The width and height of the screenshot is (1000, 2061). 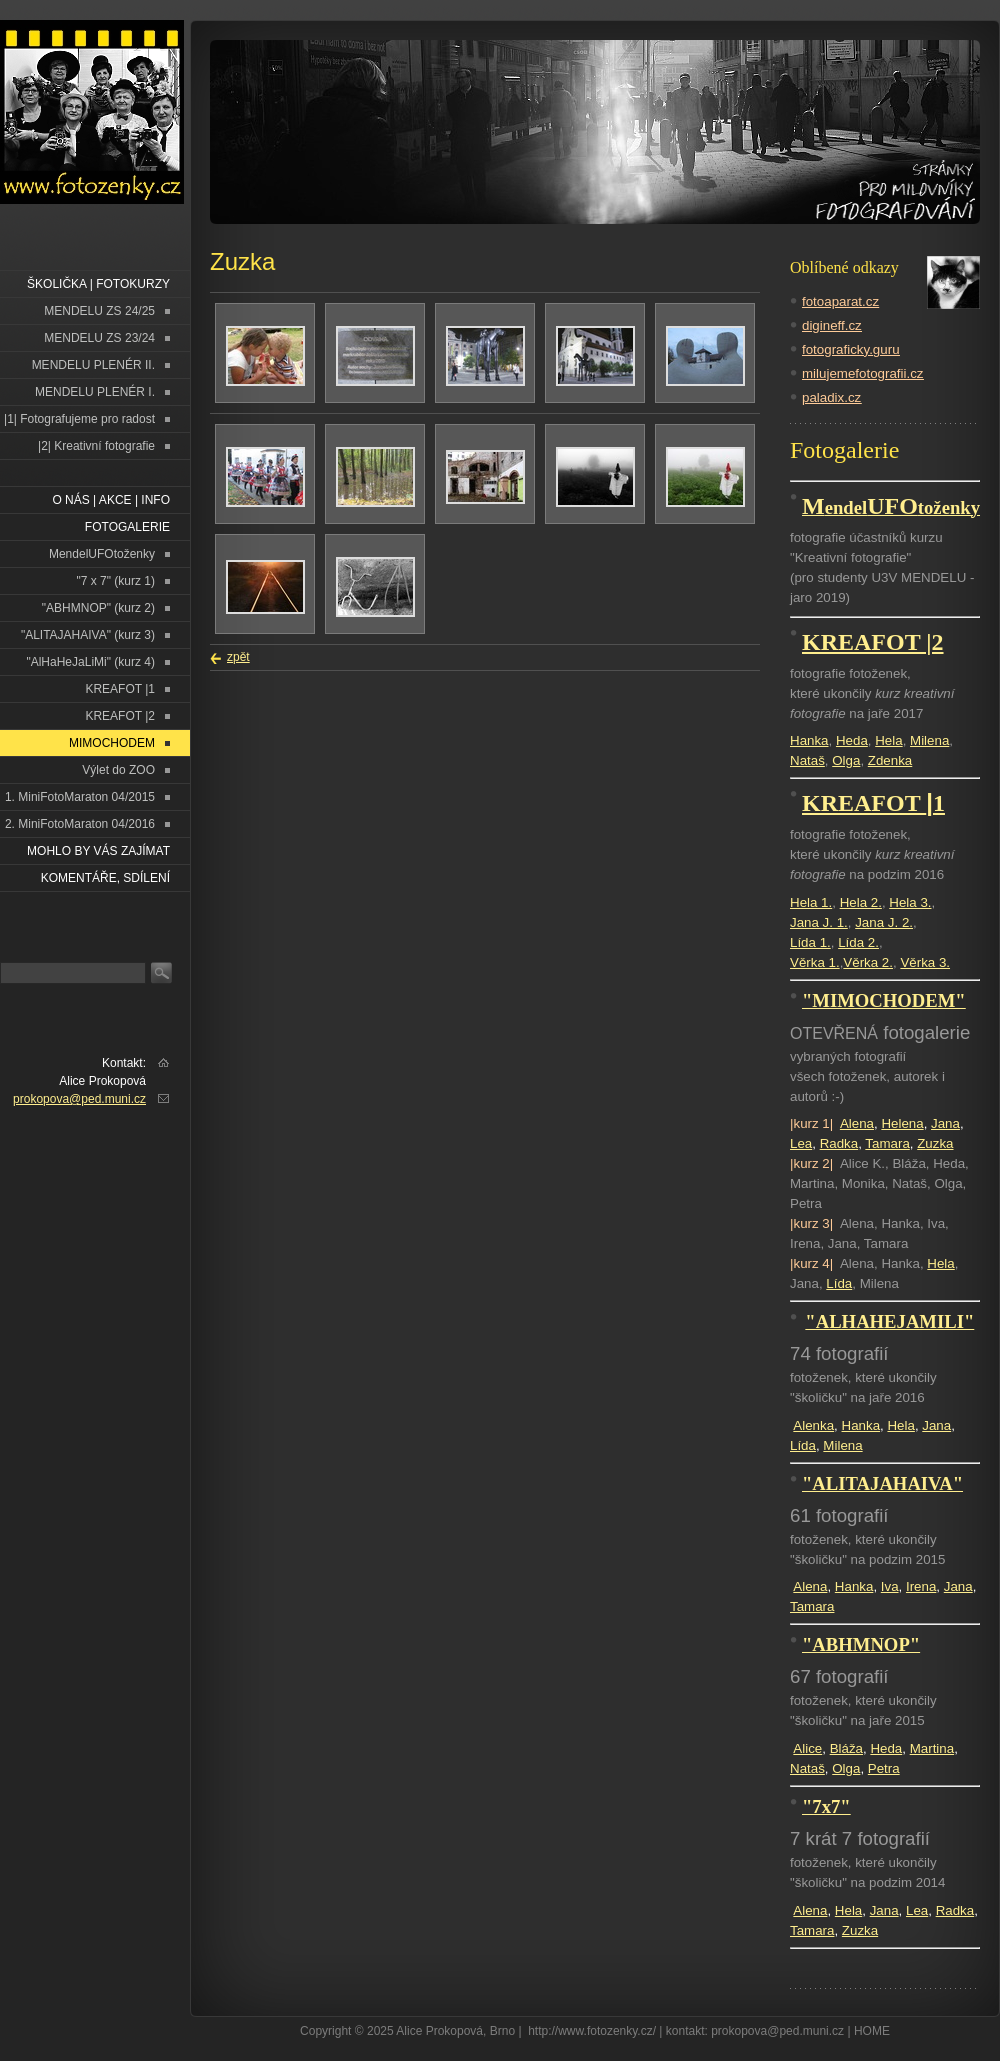 What do you see at coordinates (890, 760) in the screenshot?
I see `Zdenka` at bounding box center [890, 760].